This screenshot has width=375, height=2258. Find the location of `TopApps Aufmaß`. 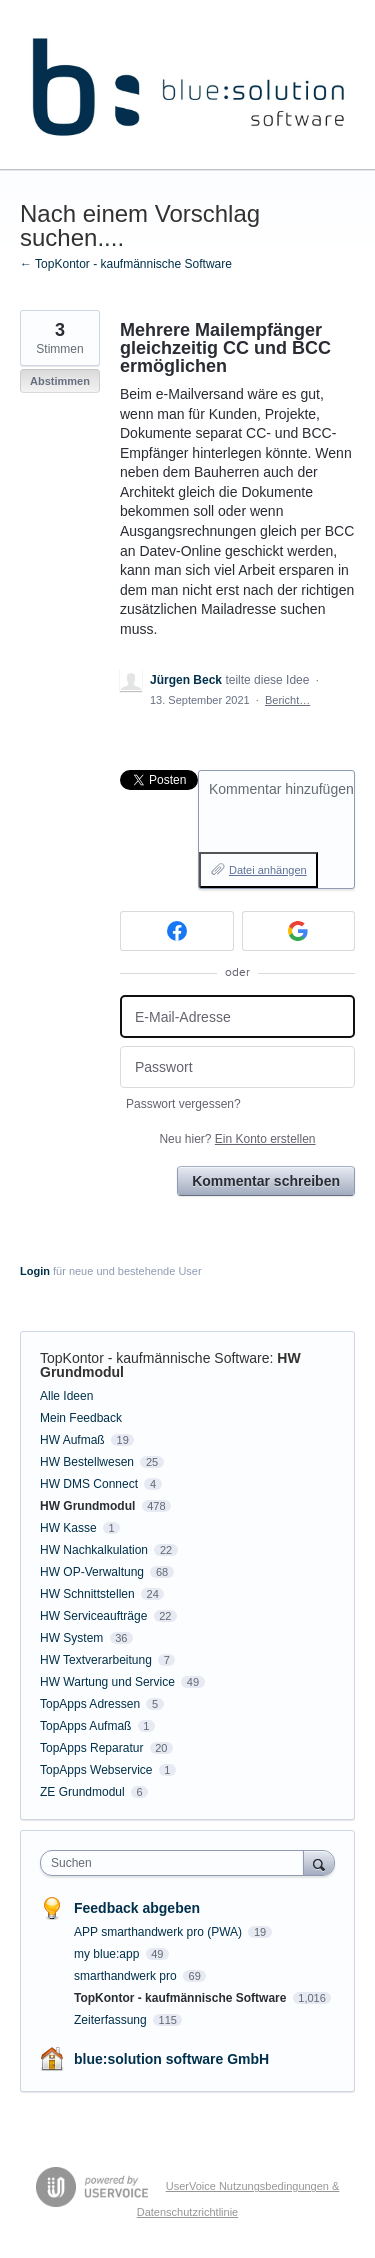

TopApps Aufmaß is located at coordinates (85, 1726).